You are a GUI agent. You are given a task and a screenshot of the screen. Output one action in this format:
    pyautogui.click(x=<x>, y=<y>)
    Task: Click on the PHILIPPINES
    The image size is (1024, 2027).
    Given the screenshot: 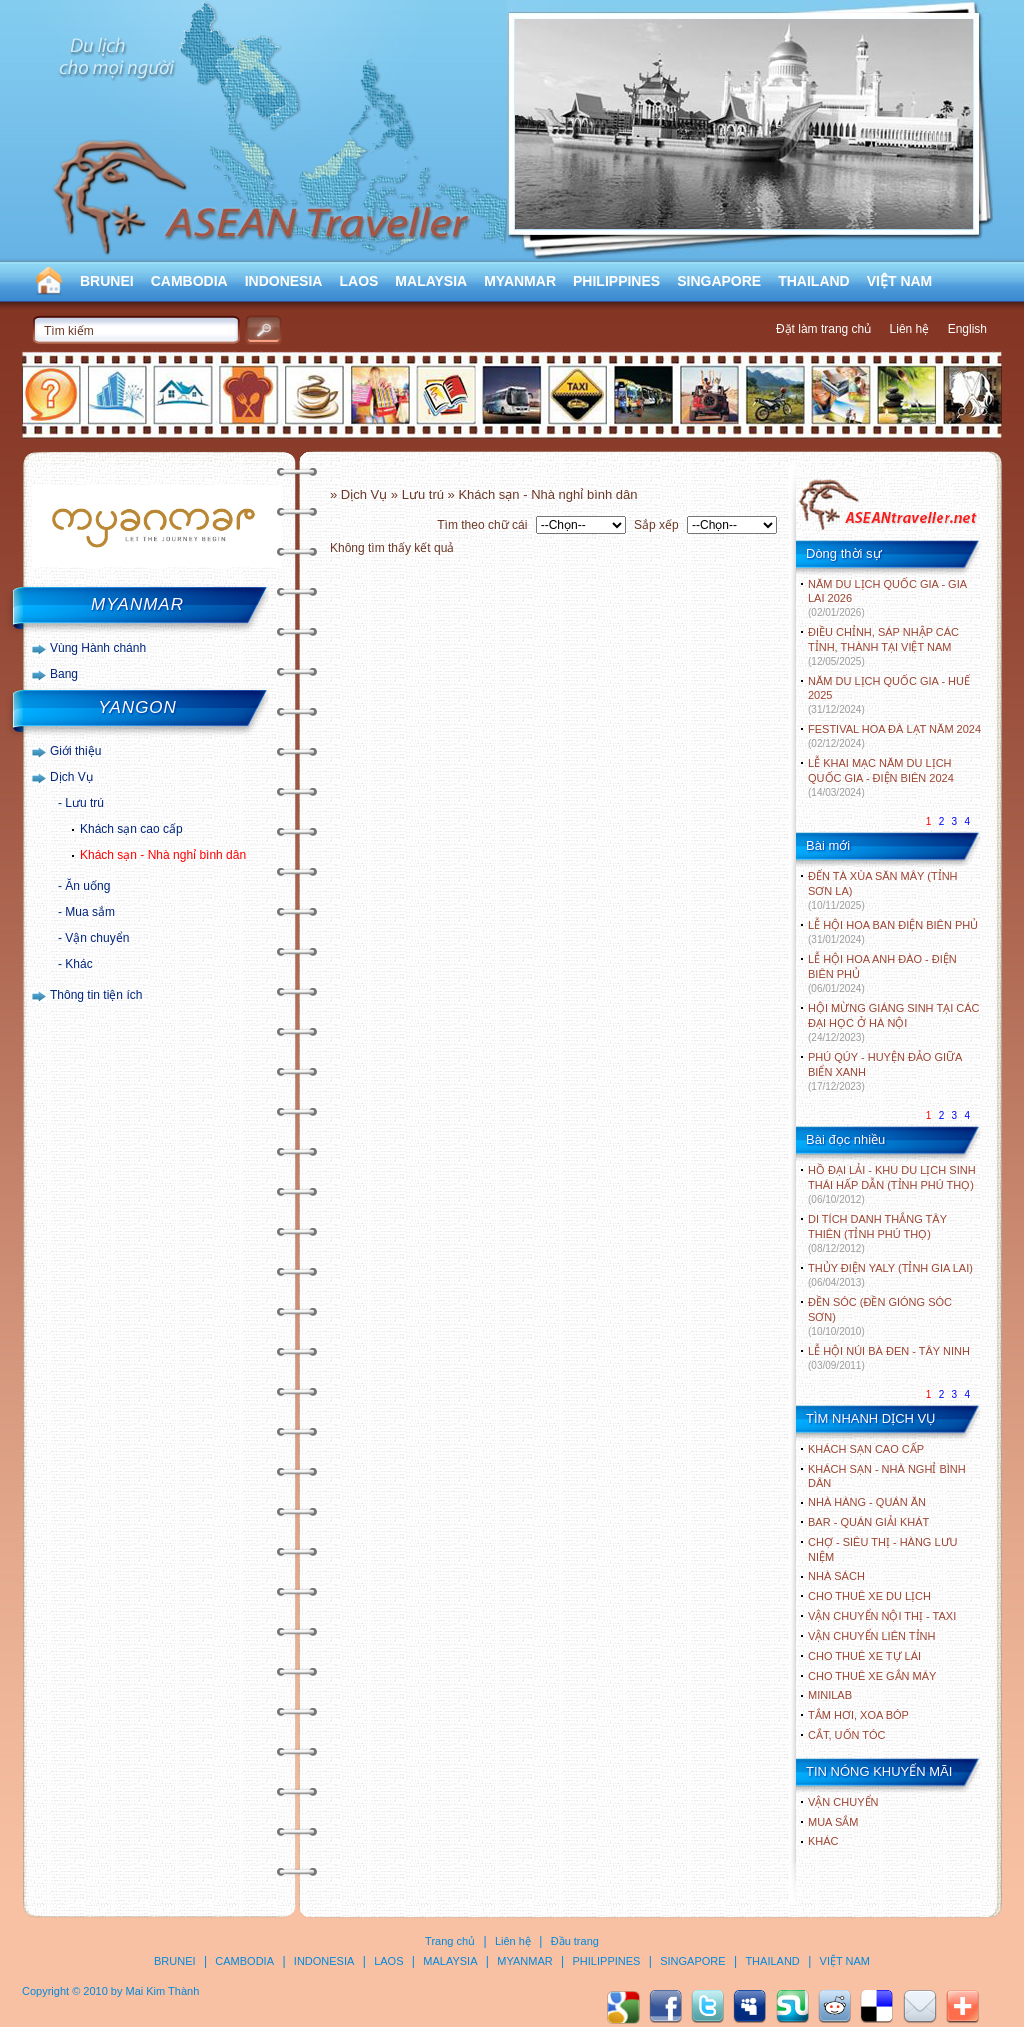 What is the action you would take?
    pyautogui.click(x=616, y=281)
    